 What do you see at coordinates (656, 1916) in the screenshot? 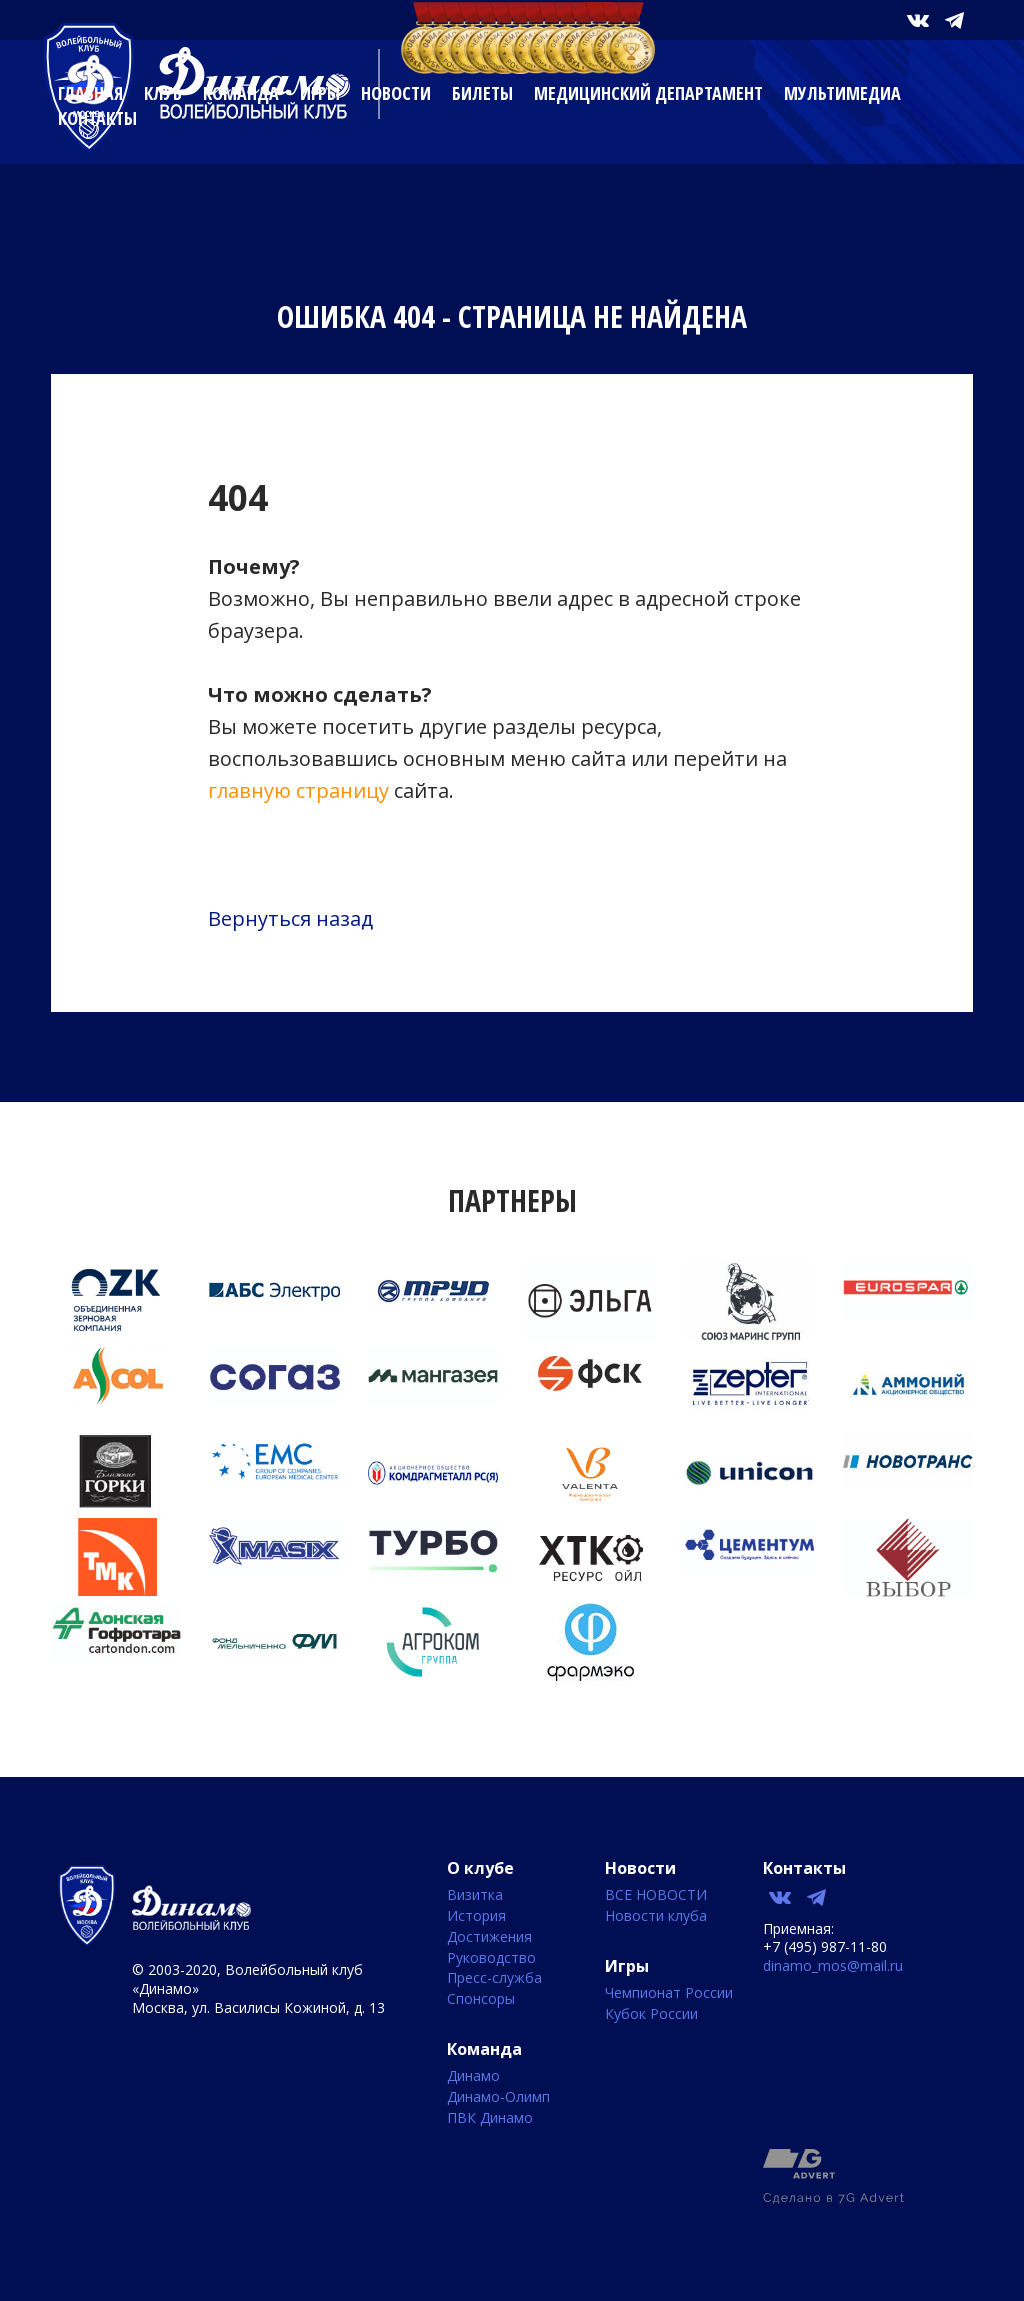
I see `Новости клуба` at bounding box center [656, 1916].